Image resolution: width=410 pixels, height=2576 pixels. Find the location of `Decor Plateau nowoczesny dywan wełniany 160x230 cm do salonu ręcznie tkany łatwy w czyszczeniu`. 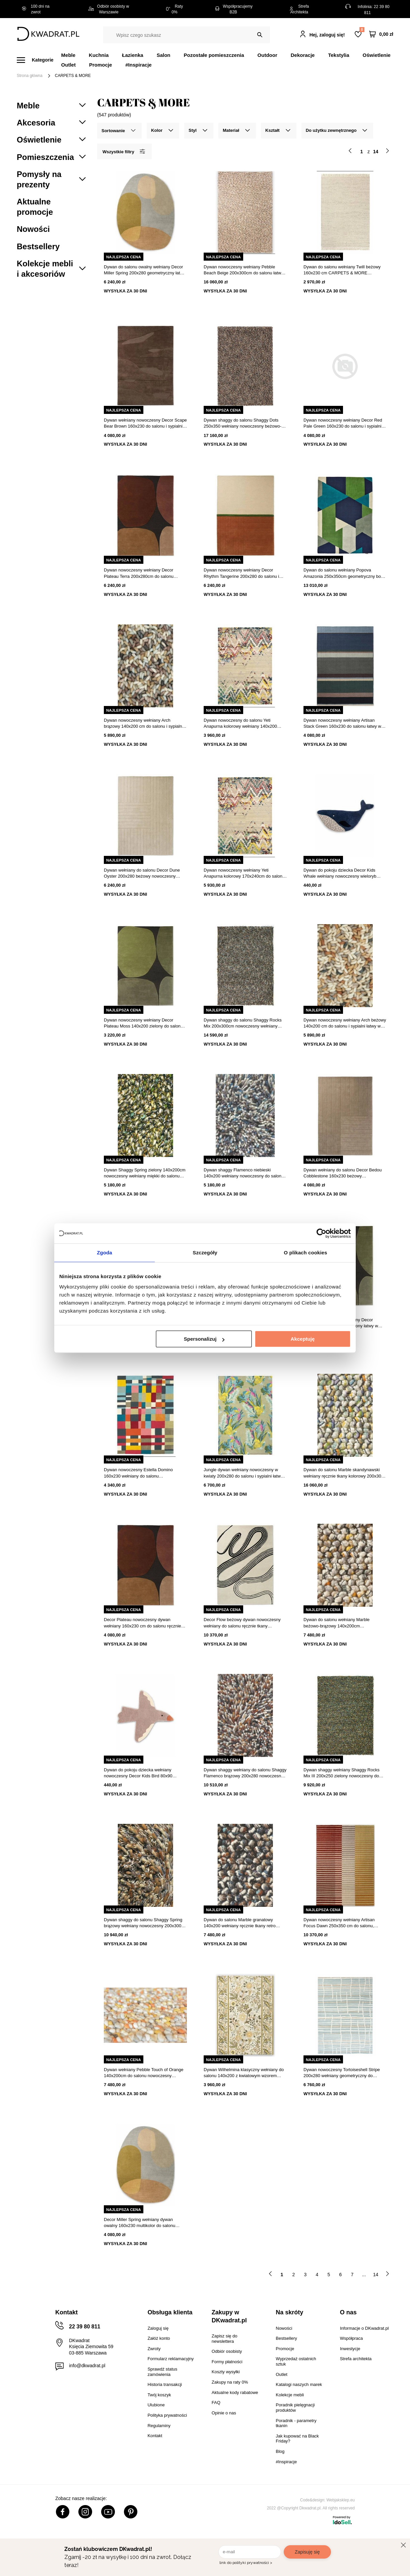

Decor Plateau nowoczesny dywan wełniany 160x230 cm do salonu ręcznie tkany łatwy w czyszczeniu is located at coordinates (142, 1623).